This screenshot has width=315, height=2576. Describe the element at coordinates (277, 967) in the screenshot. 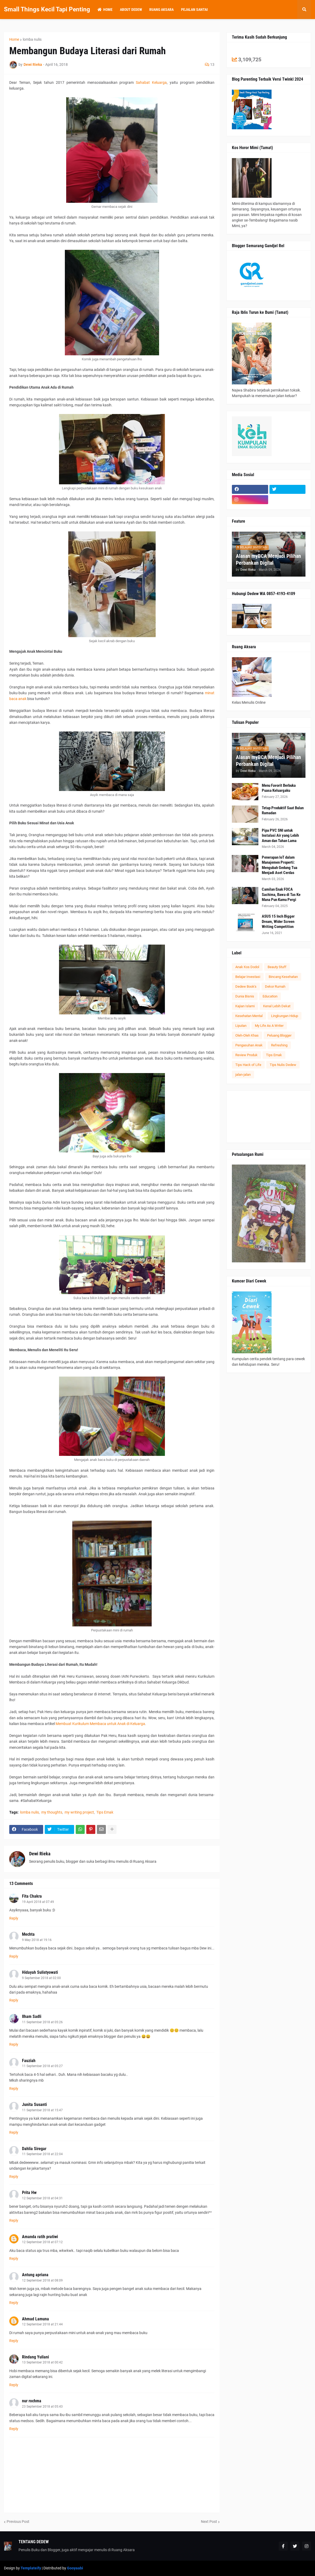

I see `Beauty Stuff` at that location.